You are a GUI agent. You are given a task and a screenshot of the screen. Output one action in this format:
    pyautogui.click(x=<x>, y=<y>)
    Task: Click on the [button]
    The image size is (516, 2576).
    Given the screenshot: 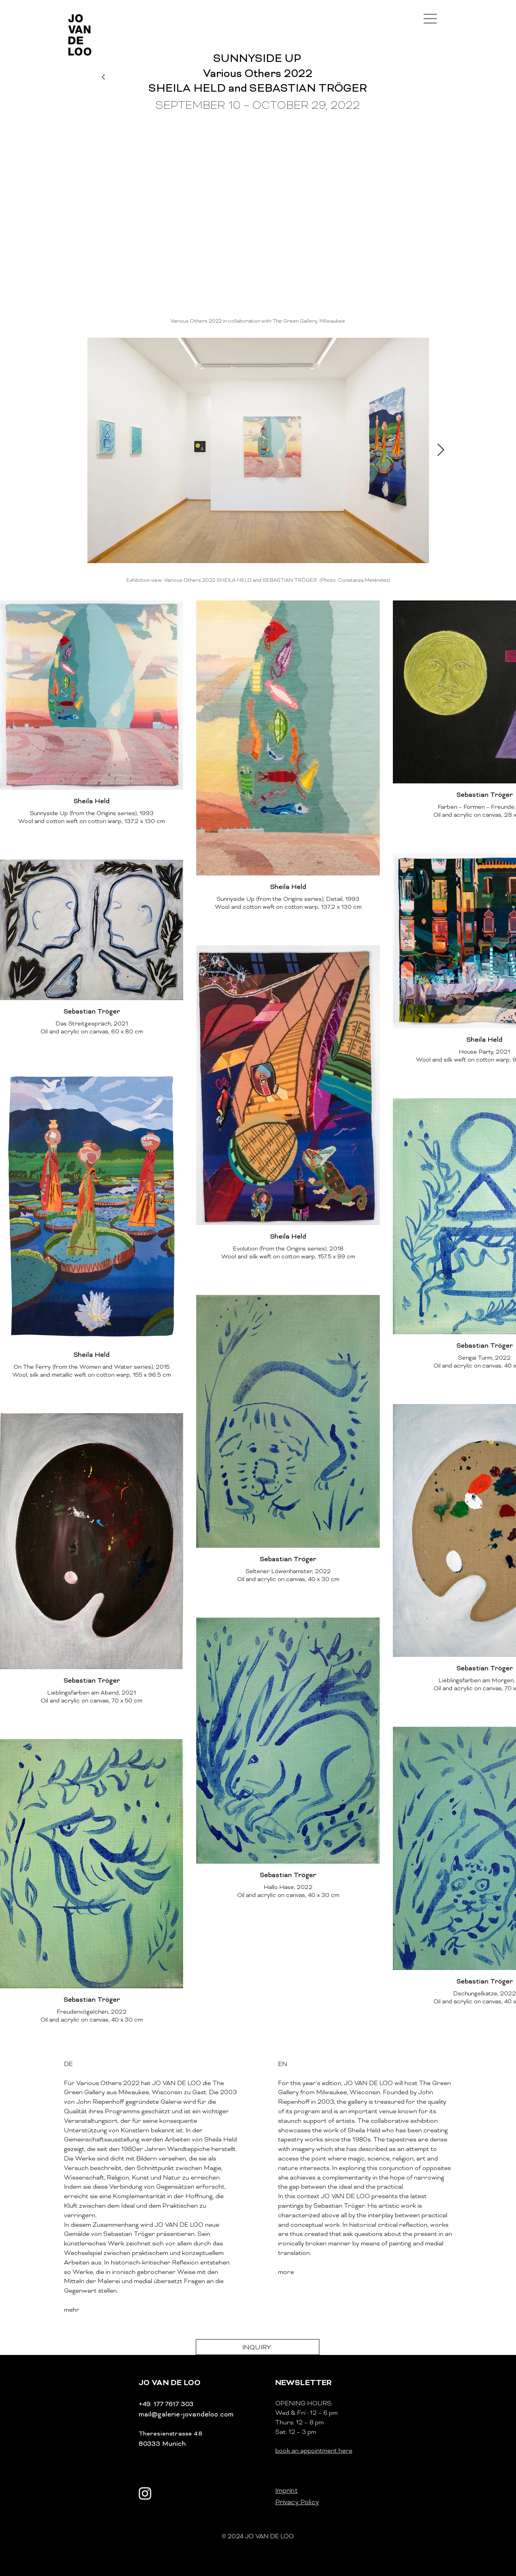 What is the action you would take?
    pyautogui.click(x=430, y=18)
    